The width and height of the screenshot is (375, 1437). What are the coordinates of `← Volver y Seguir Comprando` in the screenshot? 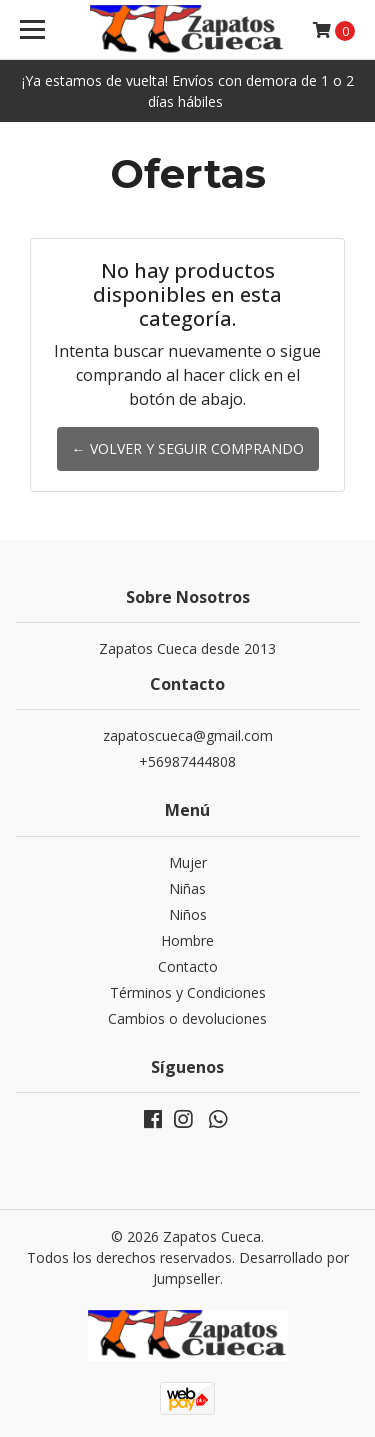 It's located at (188, 448).